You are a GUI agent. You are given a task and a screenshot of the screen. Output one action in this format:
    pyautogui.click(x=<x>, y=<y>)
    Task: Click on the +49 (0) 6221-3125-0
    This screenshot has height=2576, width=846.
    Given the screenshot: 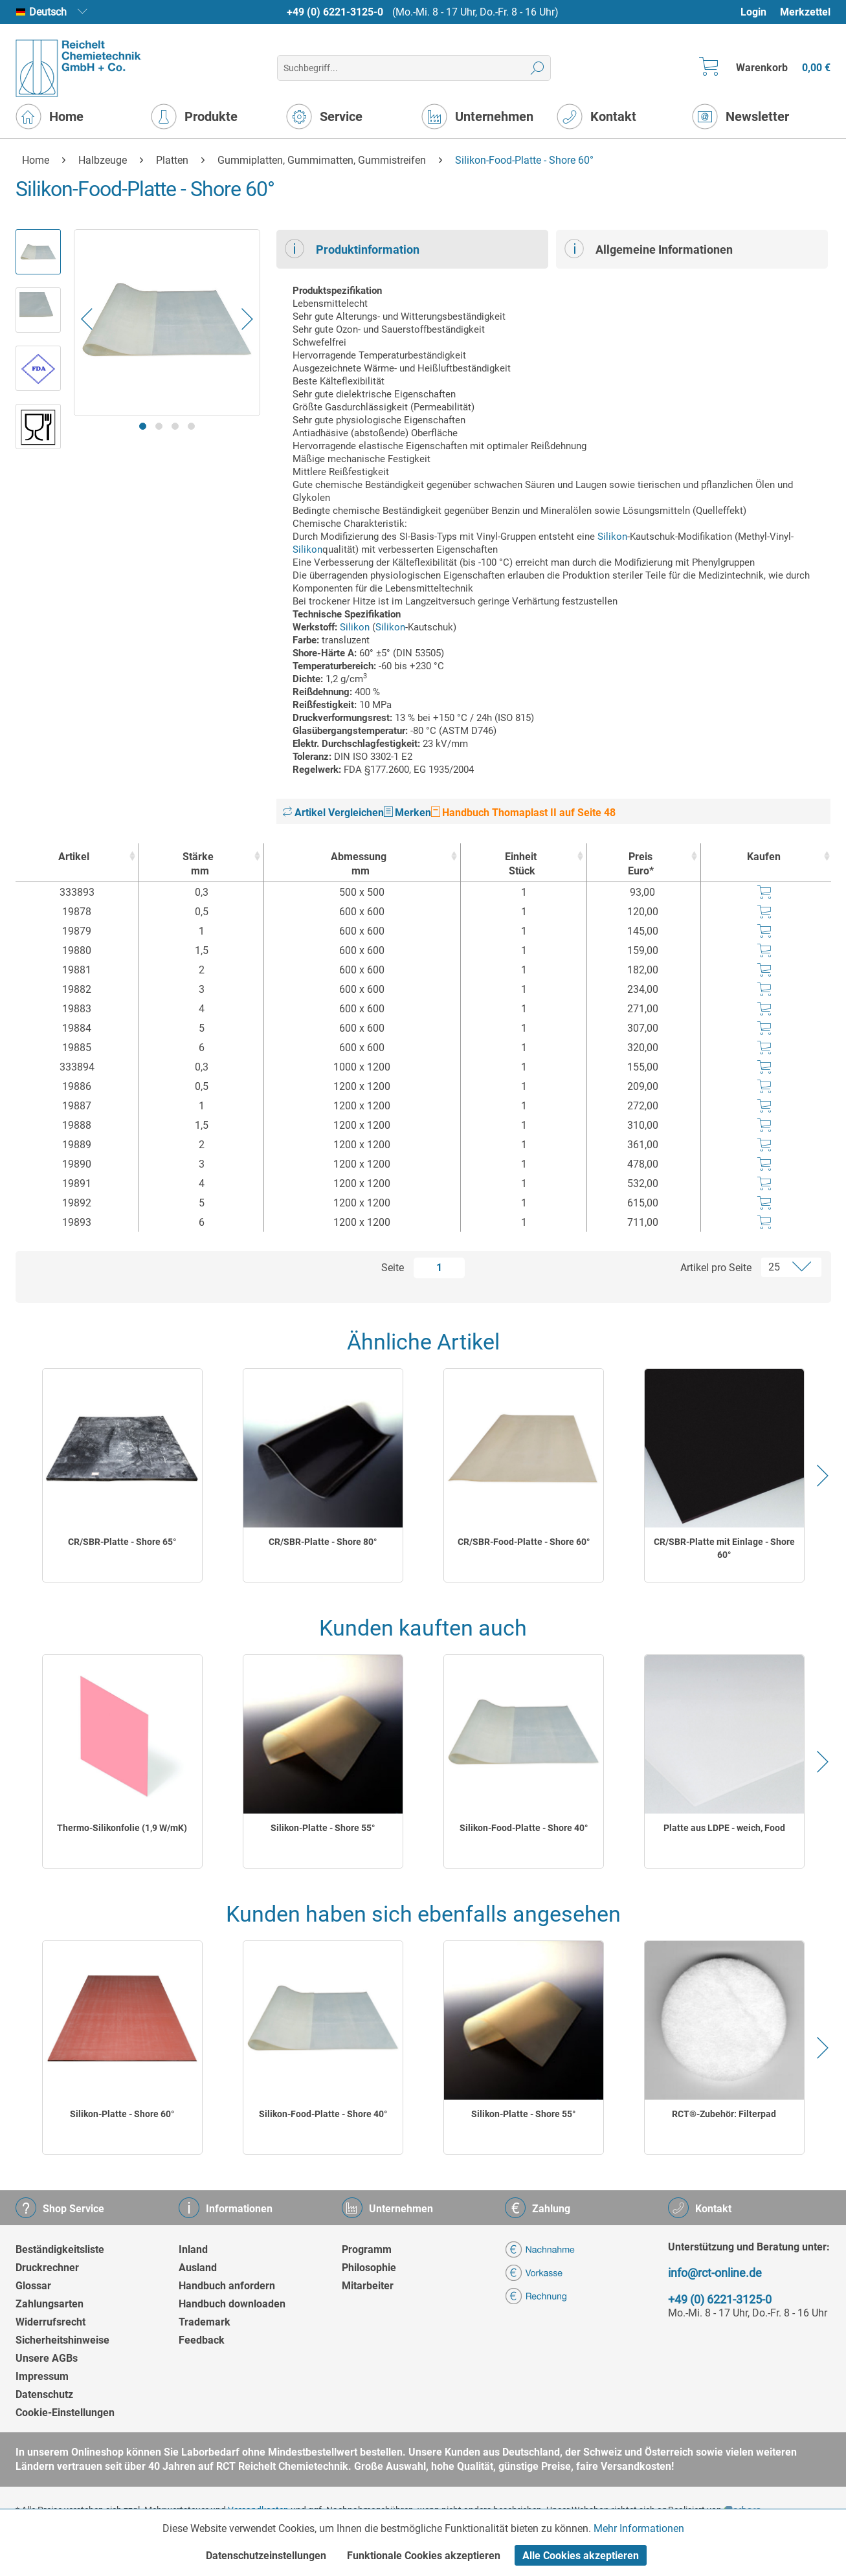 What is the action you would take?
    pyautogui.click(x=335, y=12)
    